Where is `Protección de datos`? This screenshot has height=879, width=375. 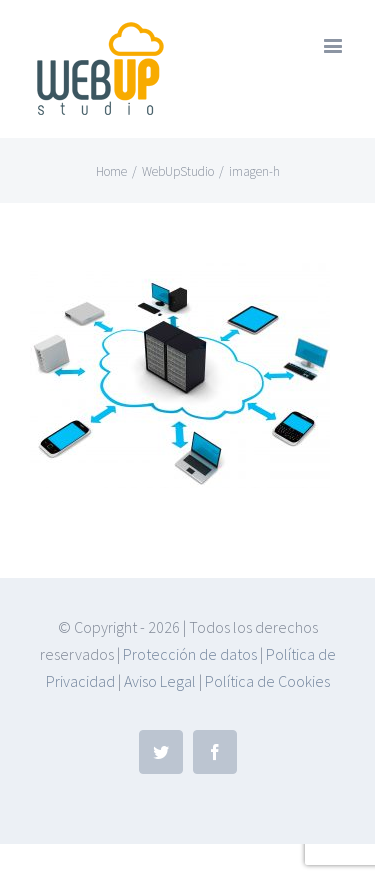 Protección de datos is located at coordinates (190, 654).